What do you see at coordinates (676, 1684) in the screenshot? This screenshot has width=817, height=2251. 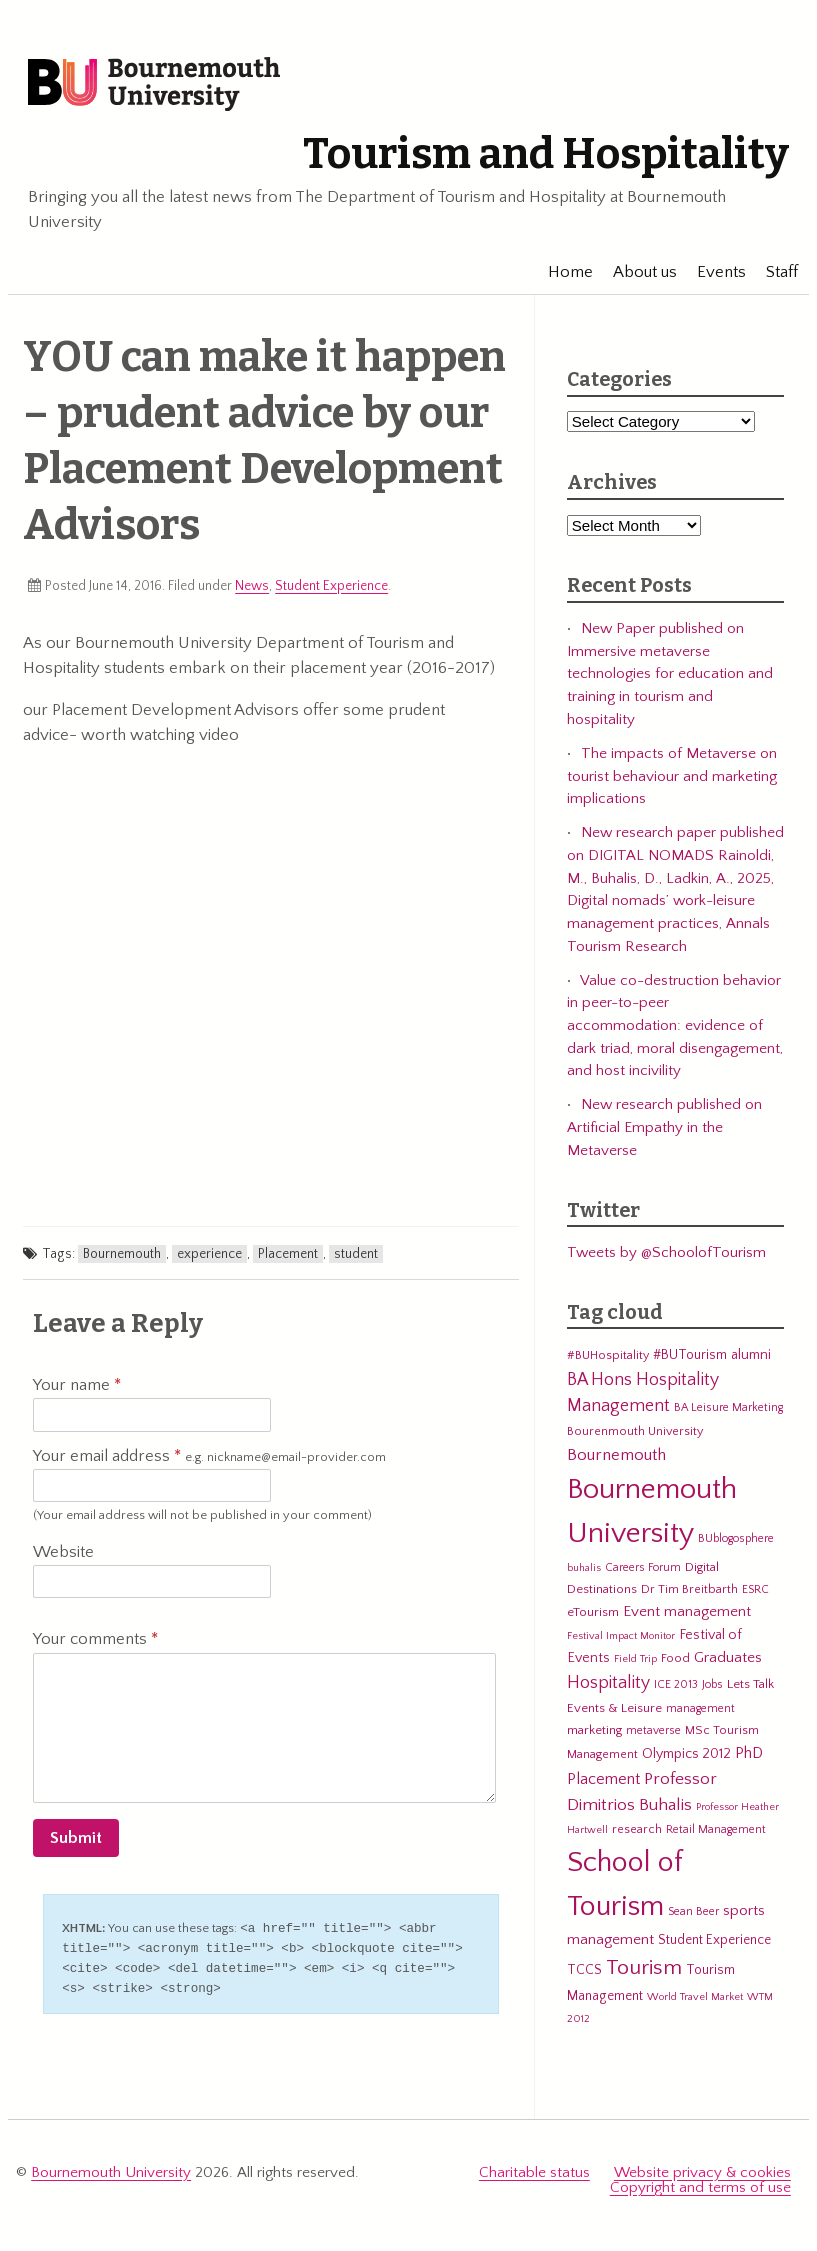 I see `ICE 2013 [ICE 2013 (5 items)]` at bounding box center [676, 1684].